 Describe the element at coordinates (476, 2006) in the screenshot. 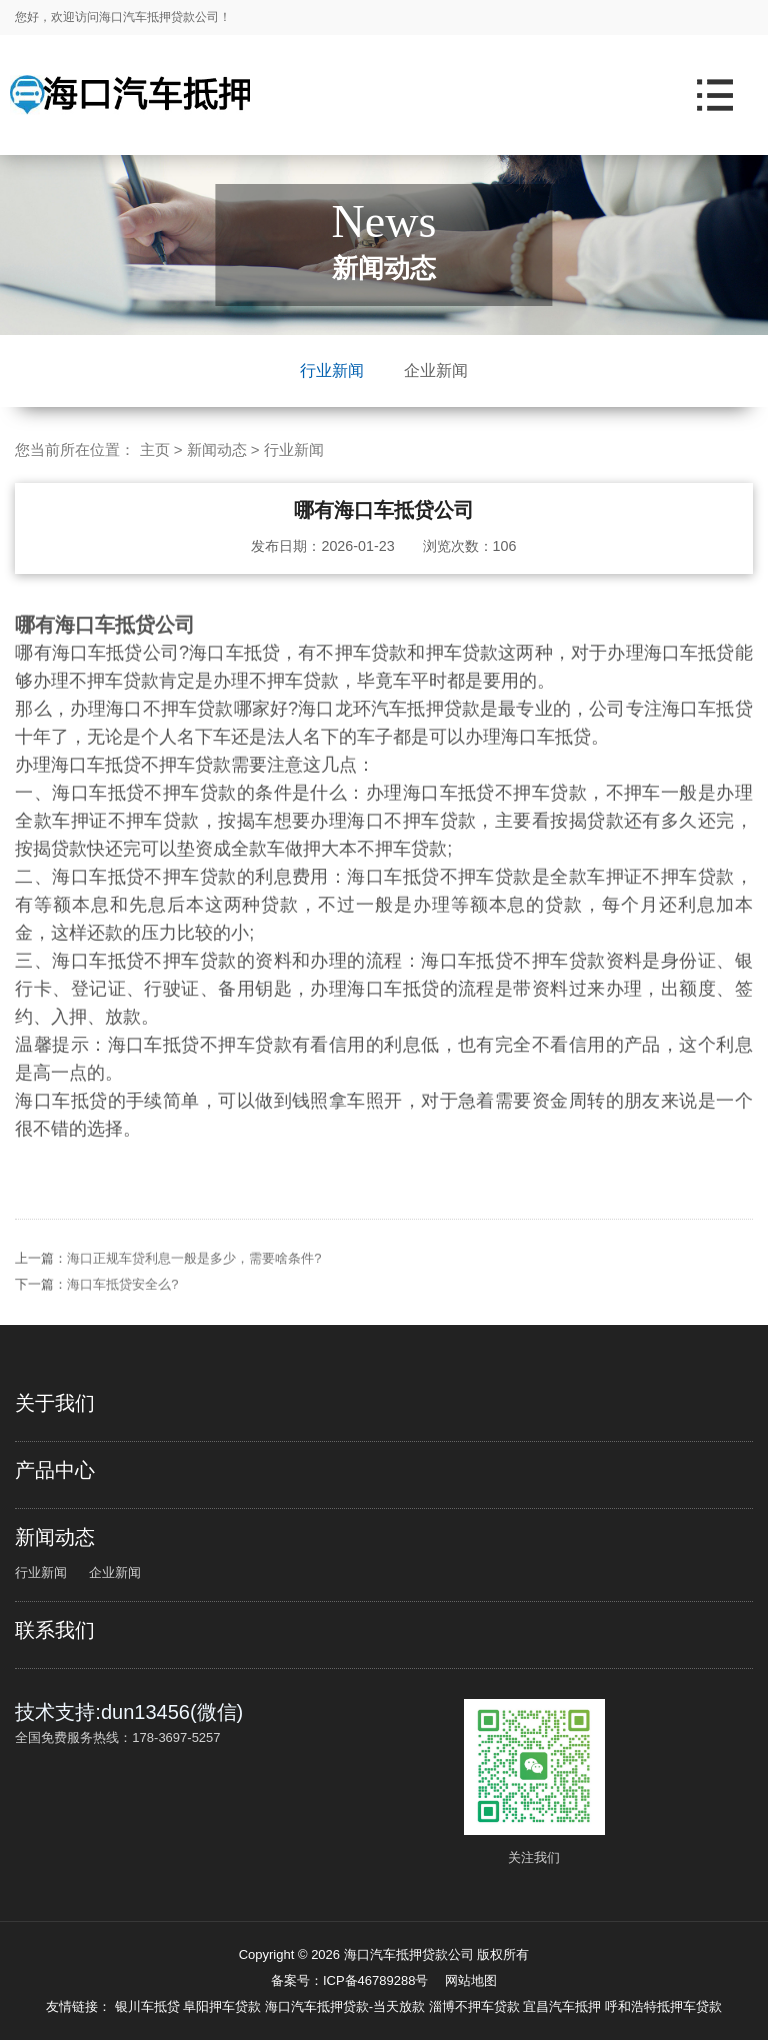

I see `淄博不押车贷款` at that location.